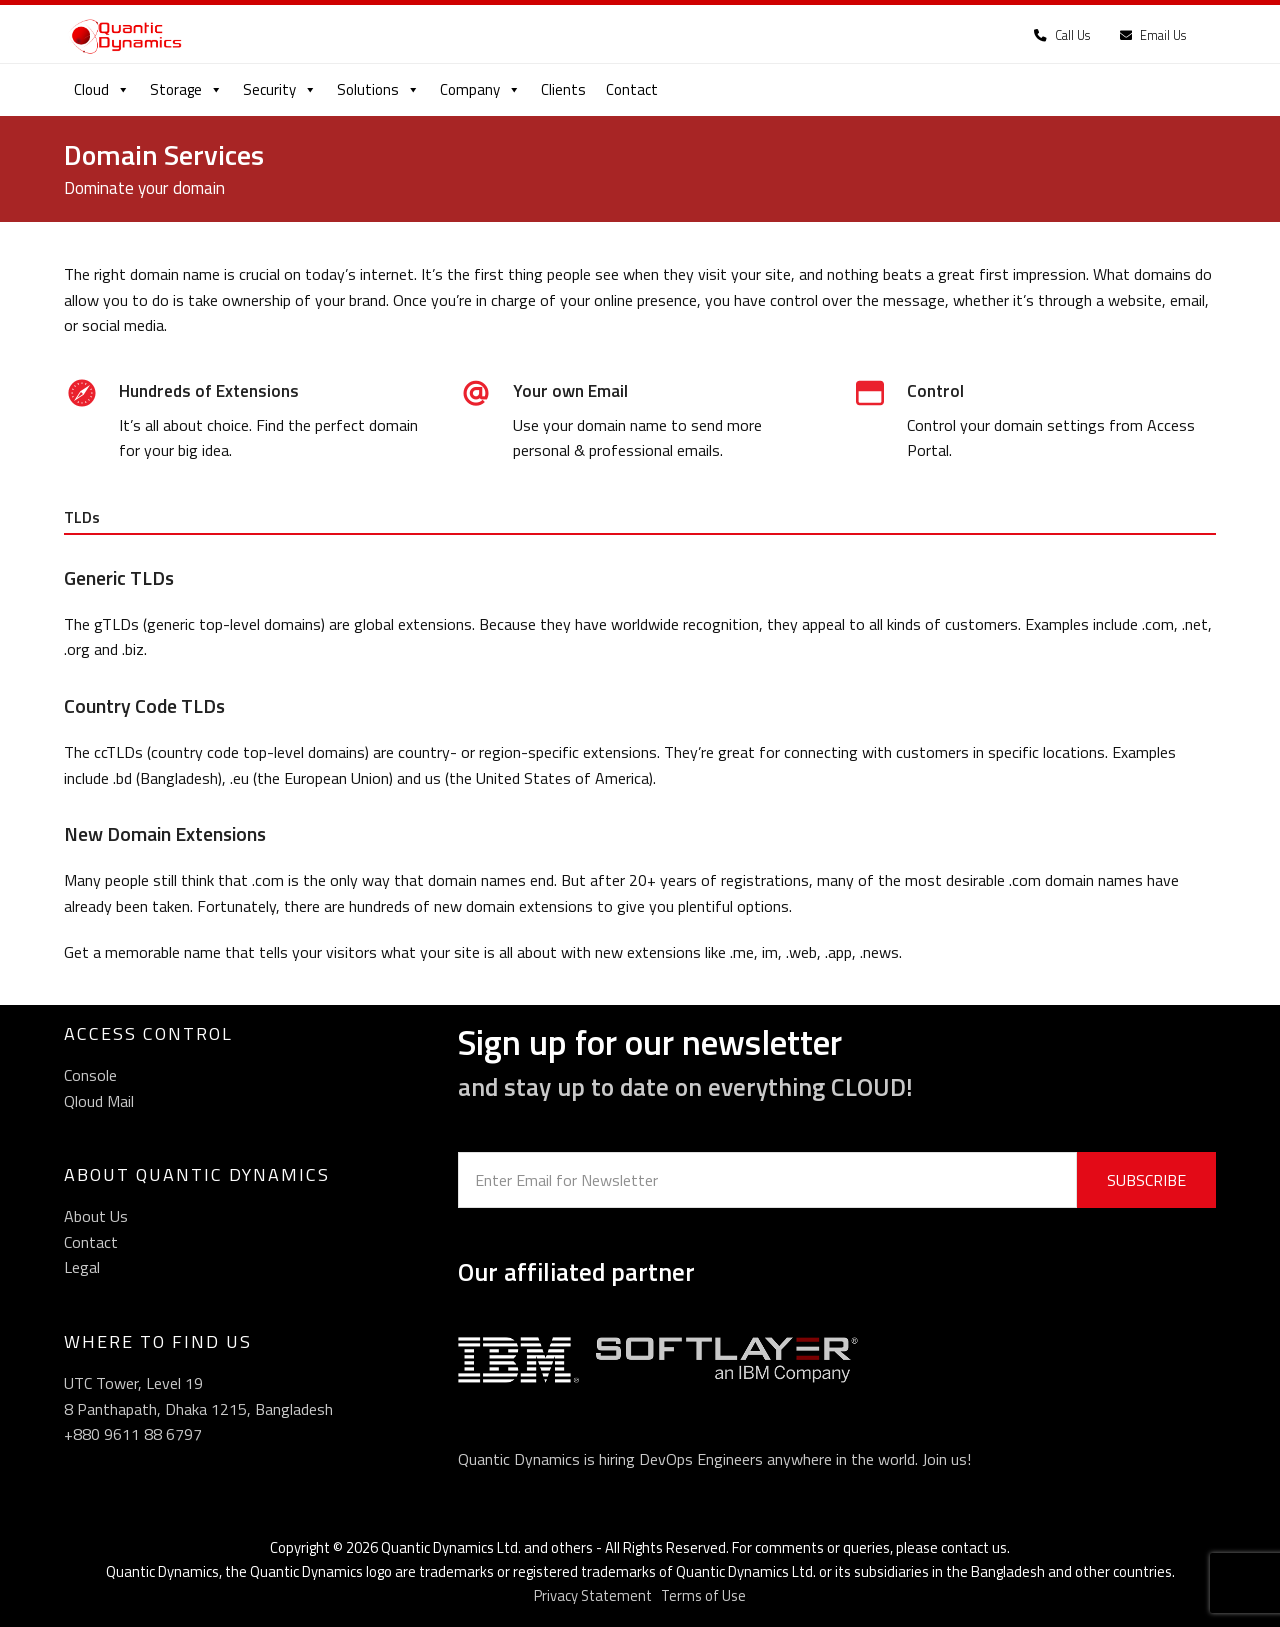 The height and width of the screenshot is (1627, 1280). I want to click on Email Us, so click(1153, 35).